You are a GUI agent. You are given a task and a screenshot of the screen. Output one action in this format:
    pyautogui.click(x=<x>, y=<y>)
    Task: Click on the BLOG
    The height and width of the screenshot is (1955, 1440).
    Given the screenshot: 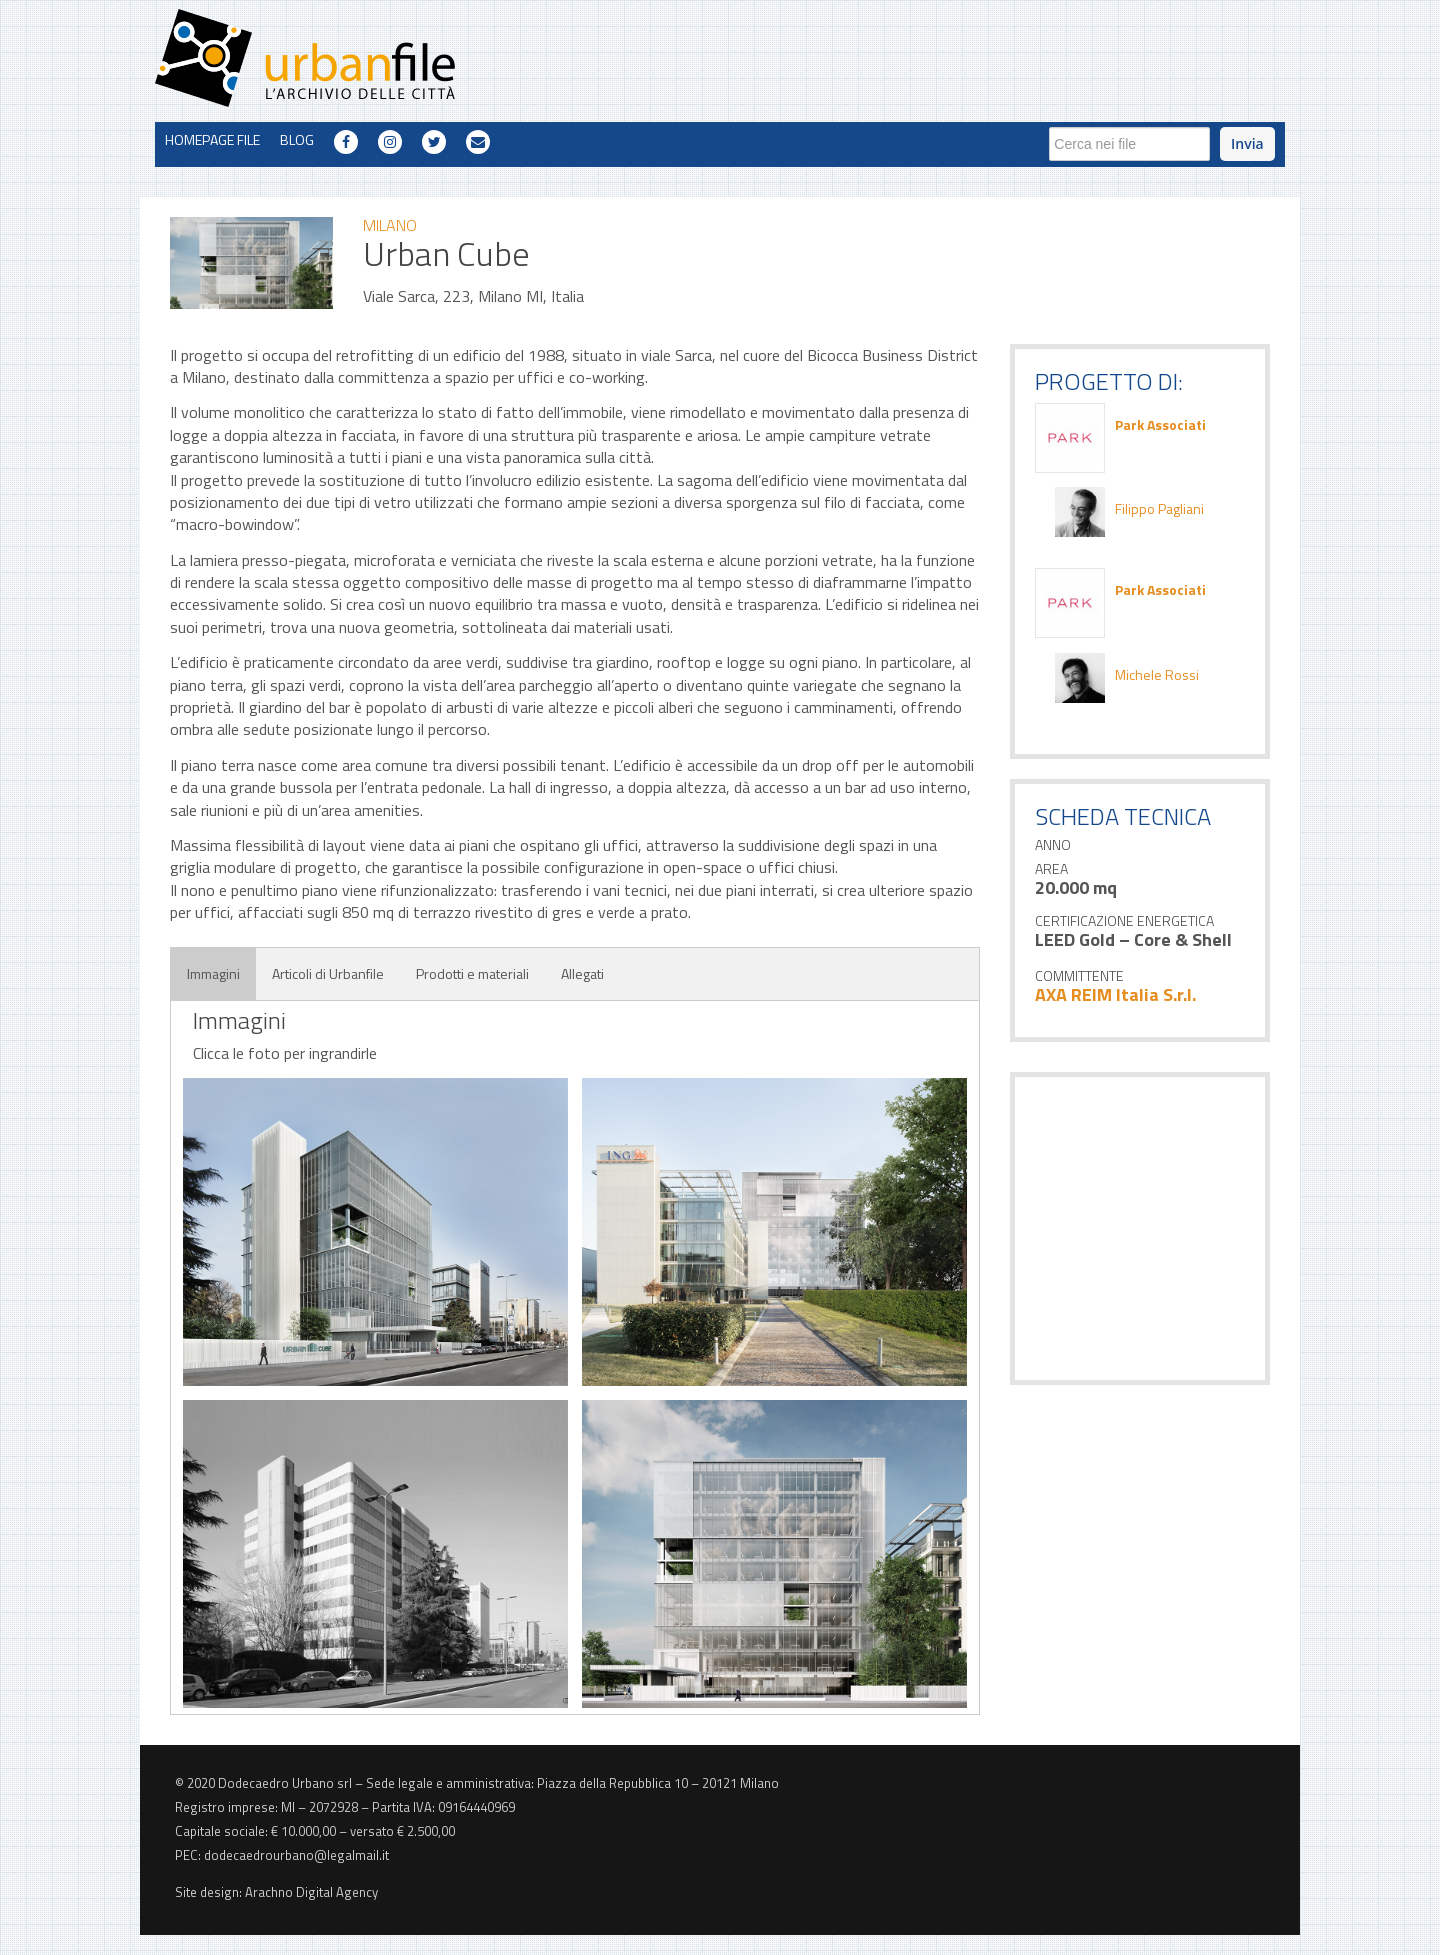 What is the action you would take?
    pyautogui.click(x=297, y=139)
    